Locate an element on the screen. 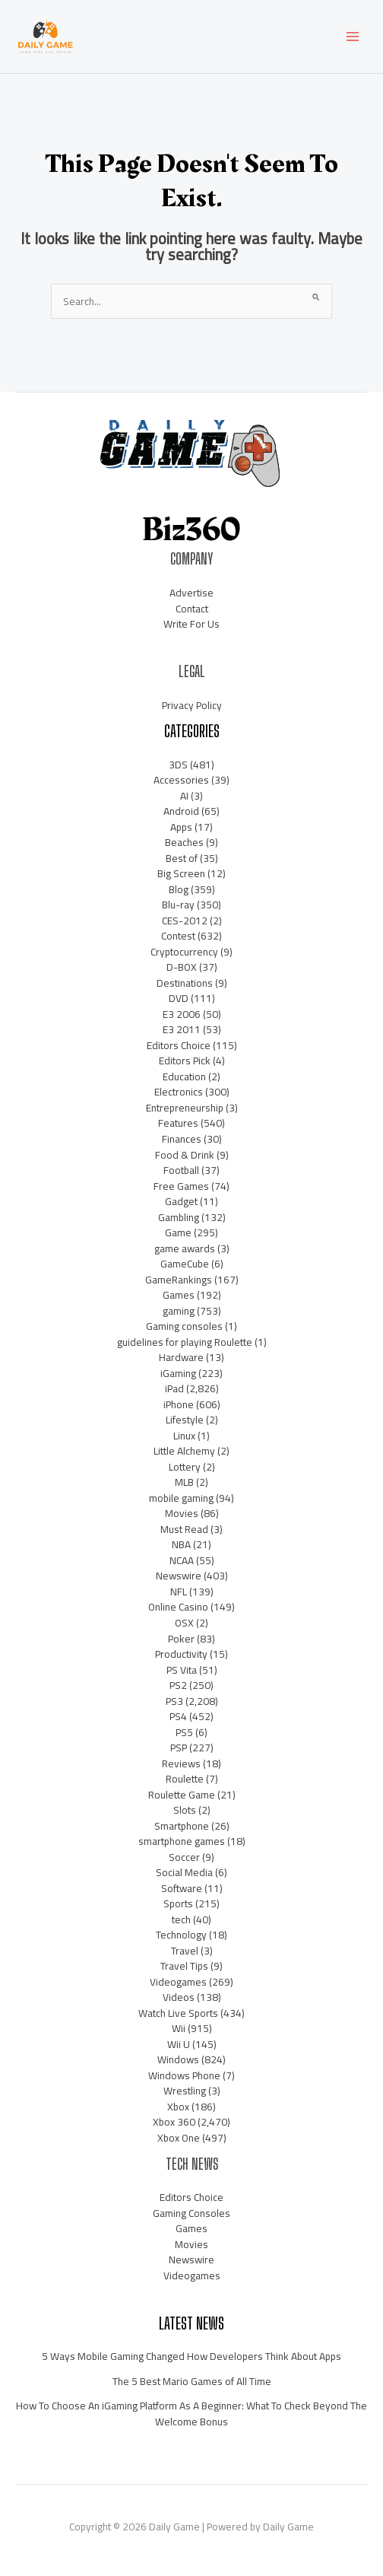 Image resolution: width=383 pixels, height=2576 pixels. Privacy Policy is located at coordinates (192, 705).